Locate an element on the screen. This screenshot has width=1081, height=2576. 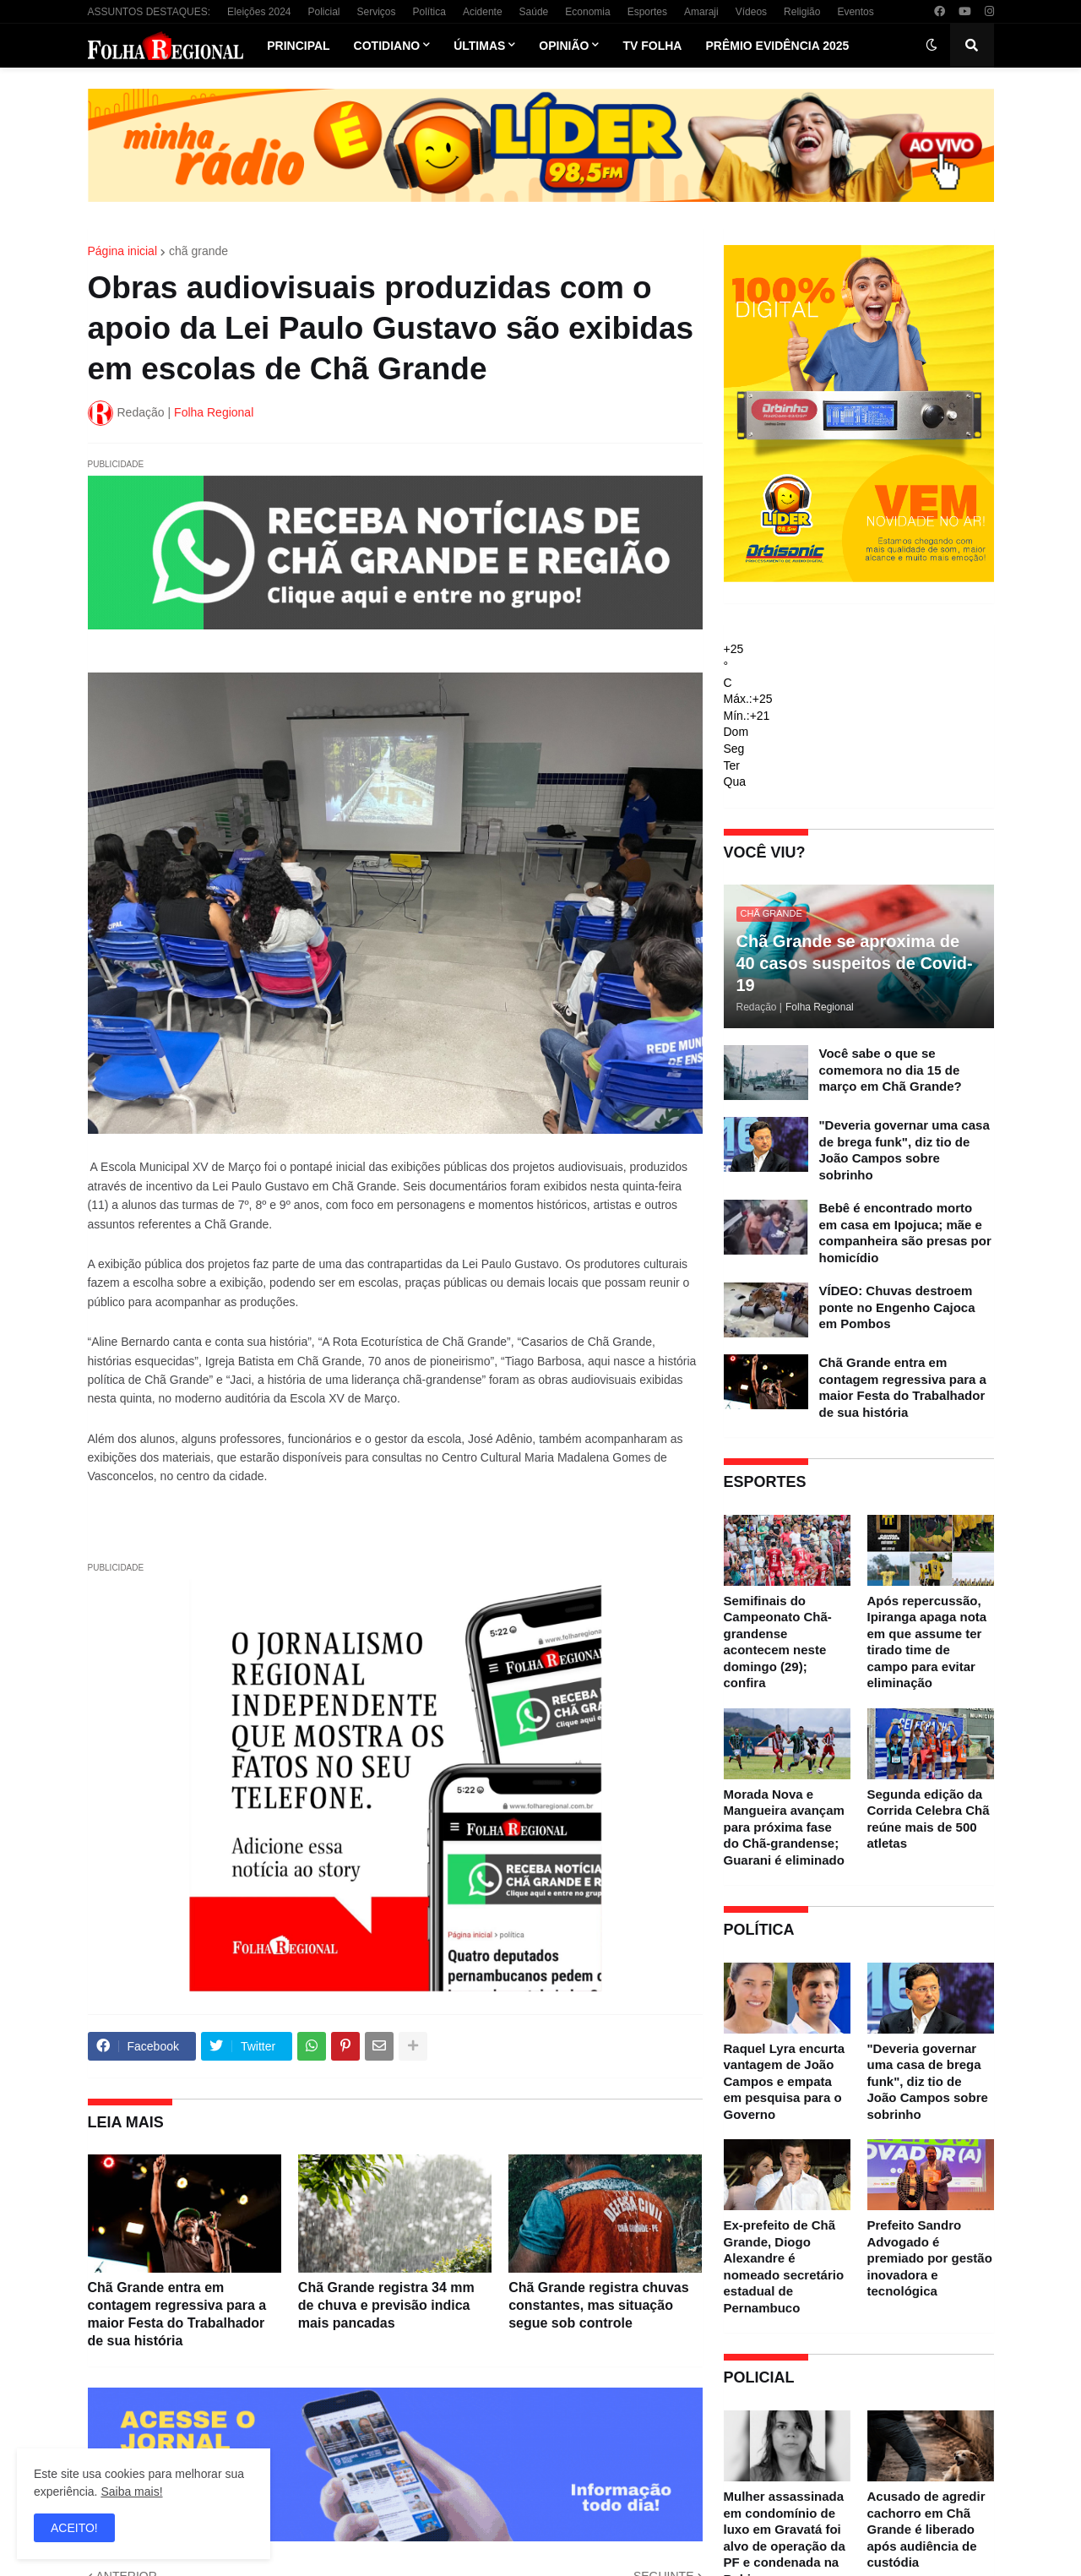
Opinião [menuitem] is located at coordinates (564, 45).